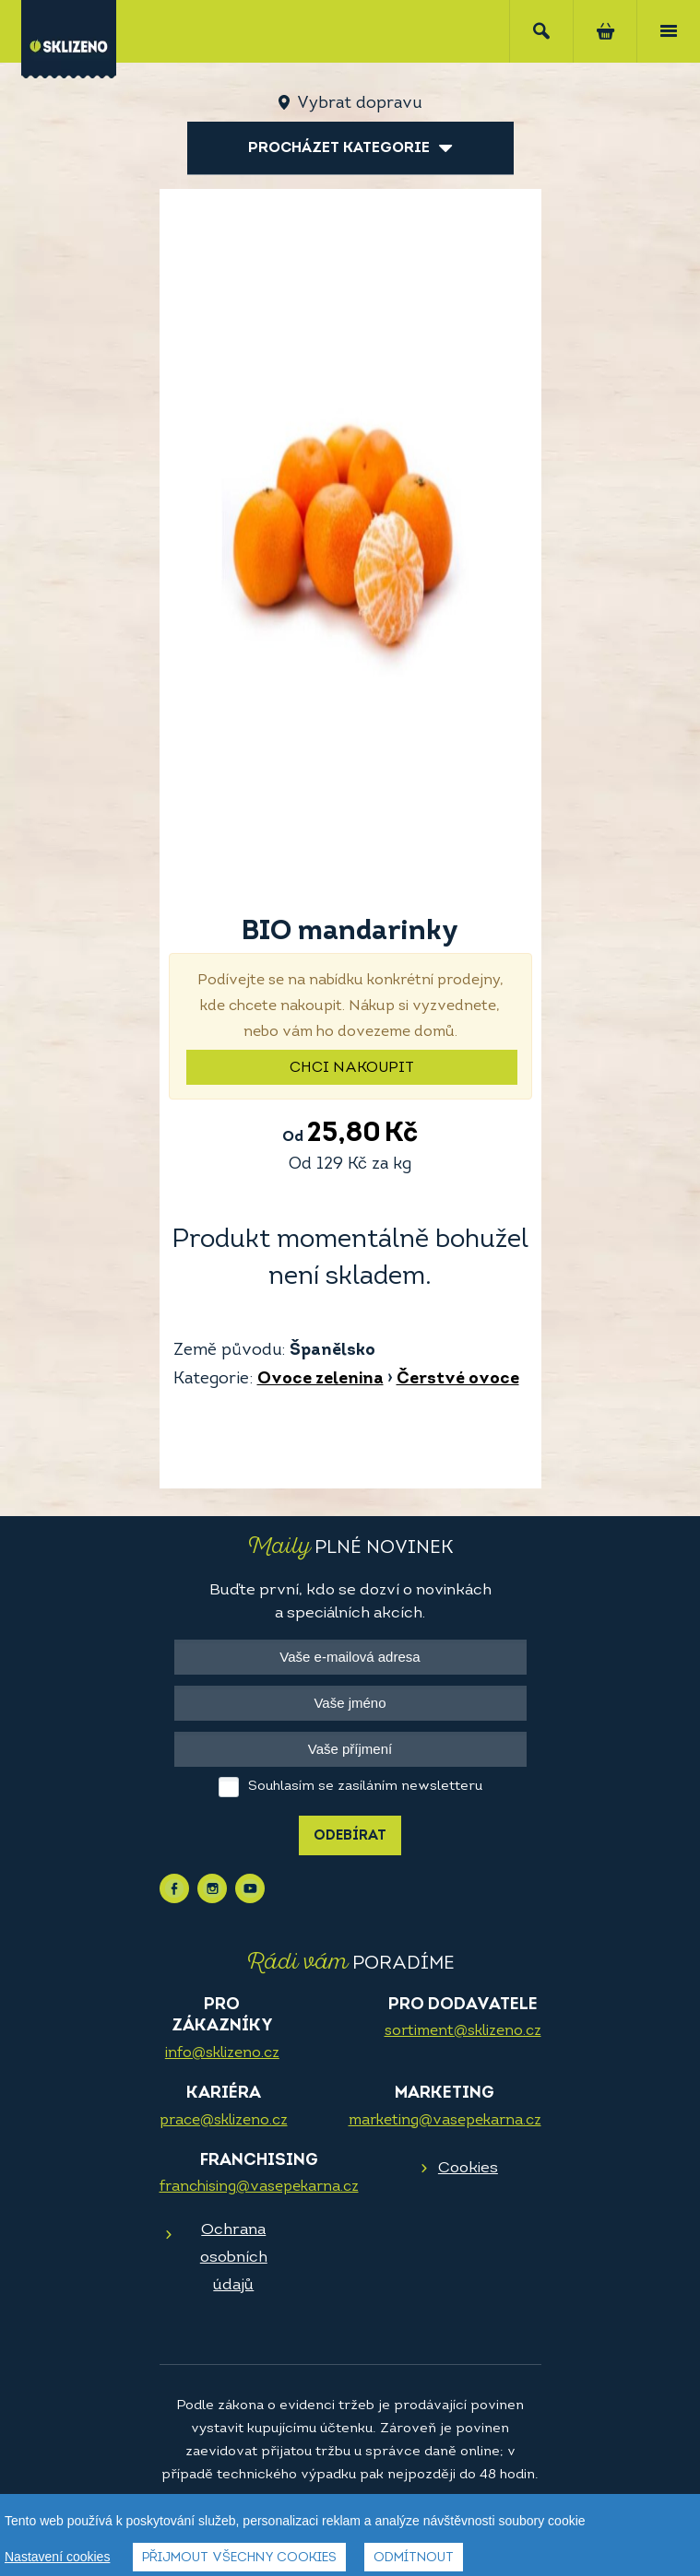 Image resolution: width=700 pixels, height=2576 pixels. I want to click on franchising@vasepekarna.cz, so click(259, 2187).